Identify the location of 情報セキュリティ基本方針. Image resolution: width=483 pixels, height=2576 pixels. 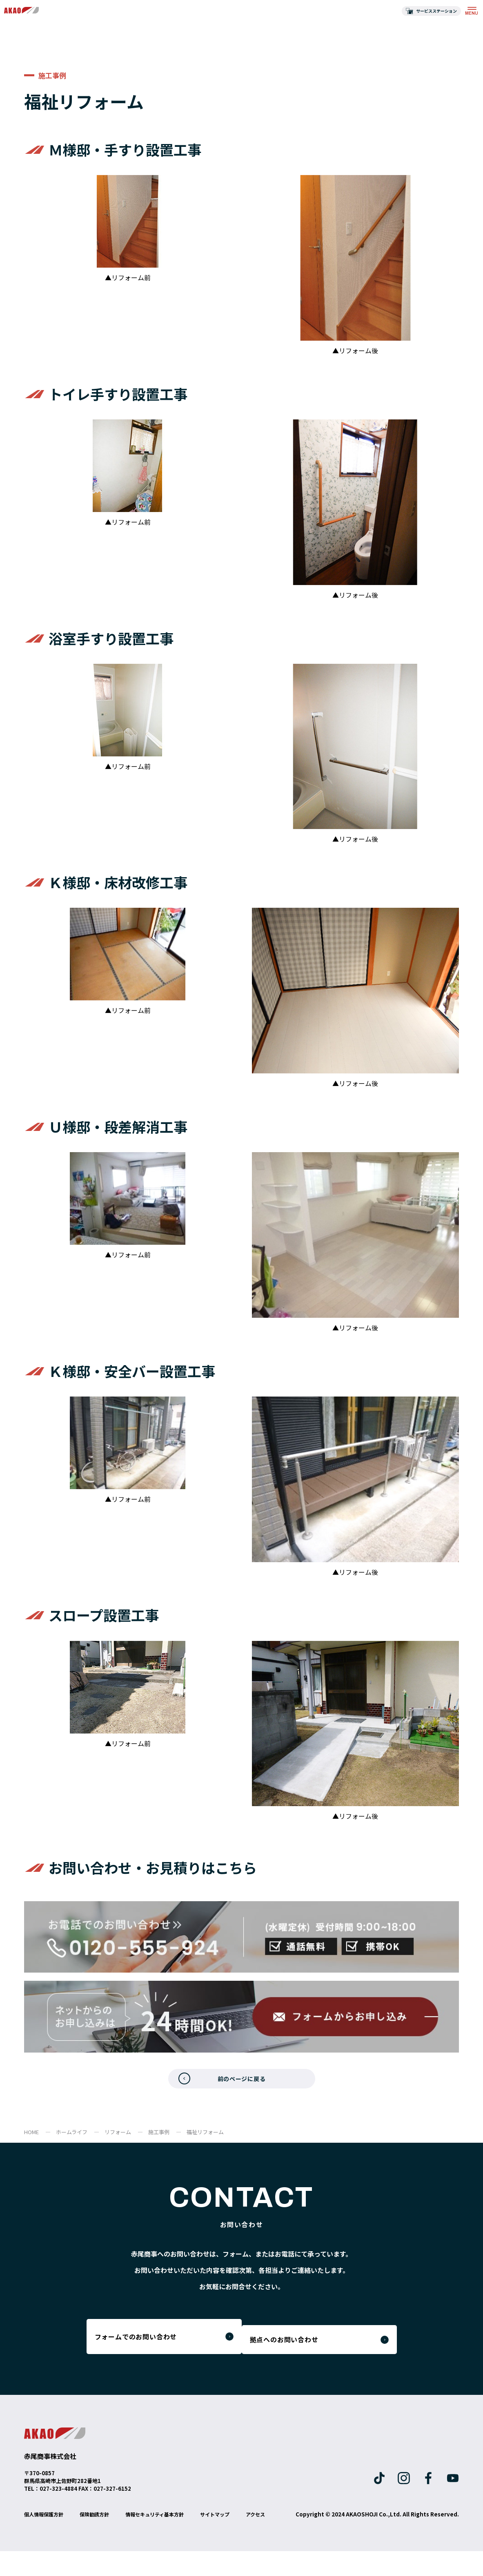
(171, 2527).